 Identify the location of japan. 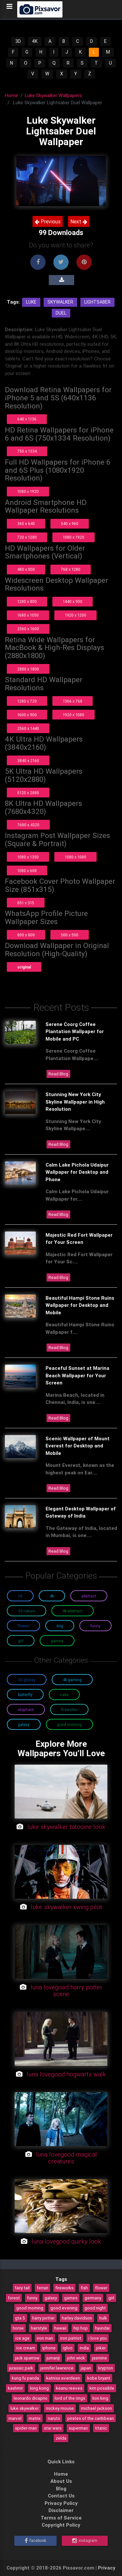
(86, 2368).